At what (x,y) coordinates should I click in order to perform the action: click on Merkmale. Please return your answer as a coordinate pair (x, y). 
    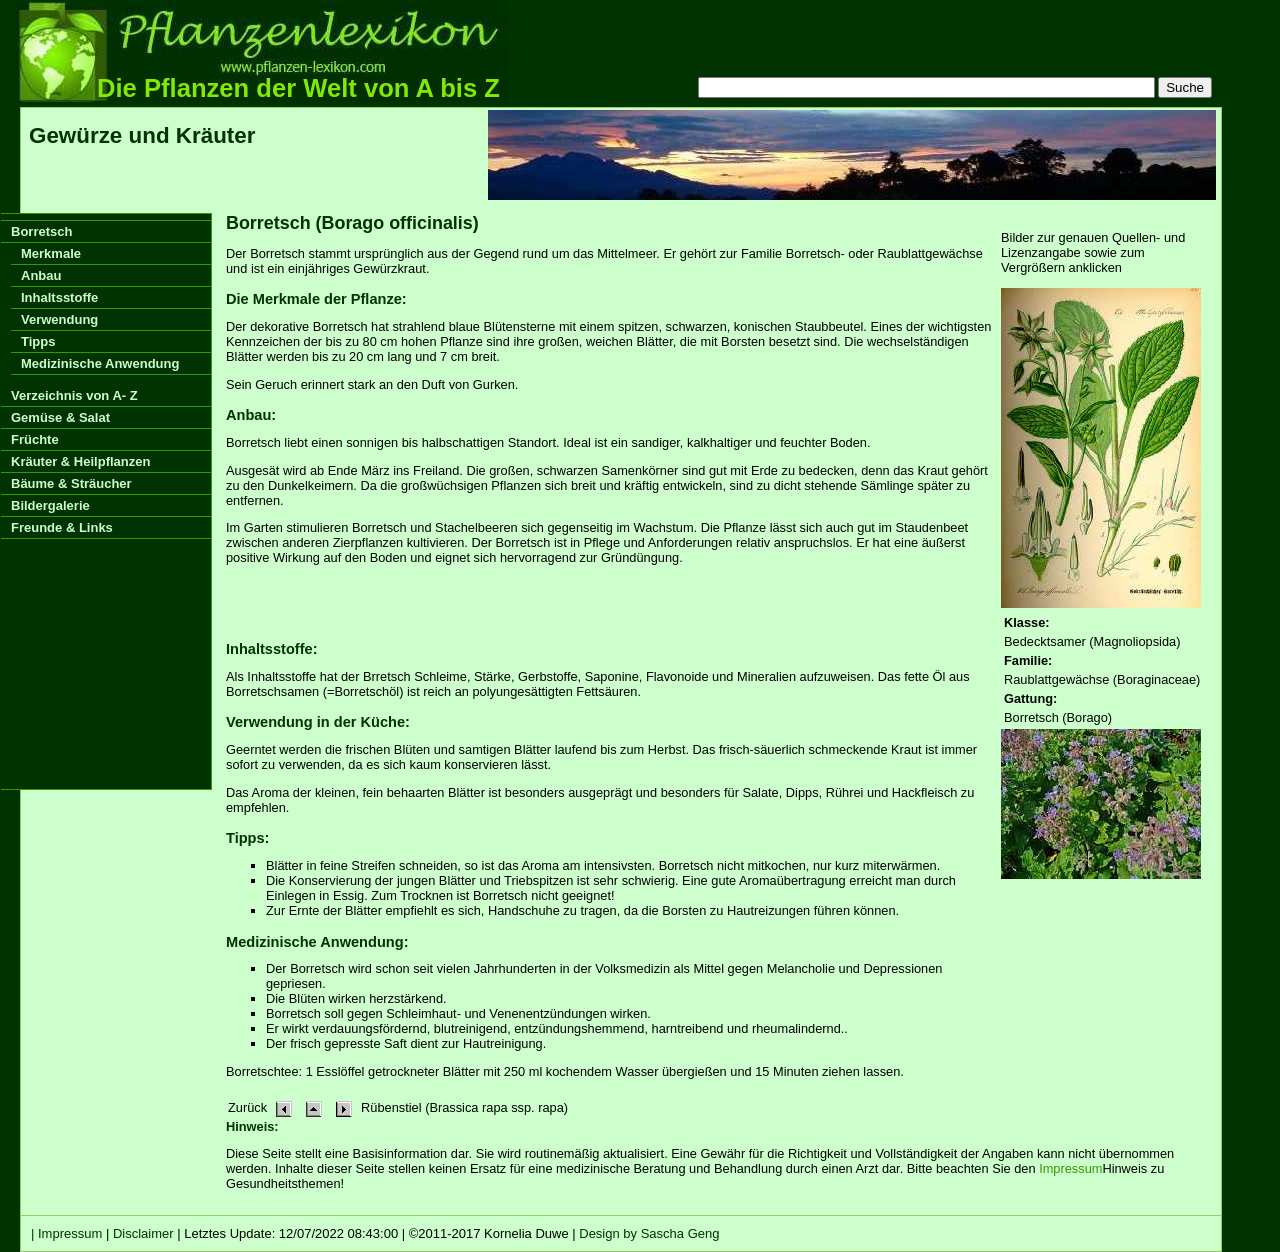
    Looking at the image, I should click on (51, 253).